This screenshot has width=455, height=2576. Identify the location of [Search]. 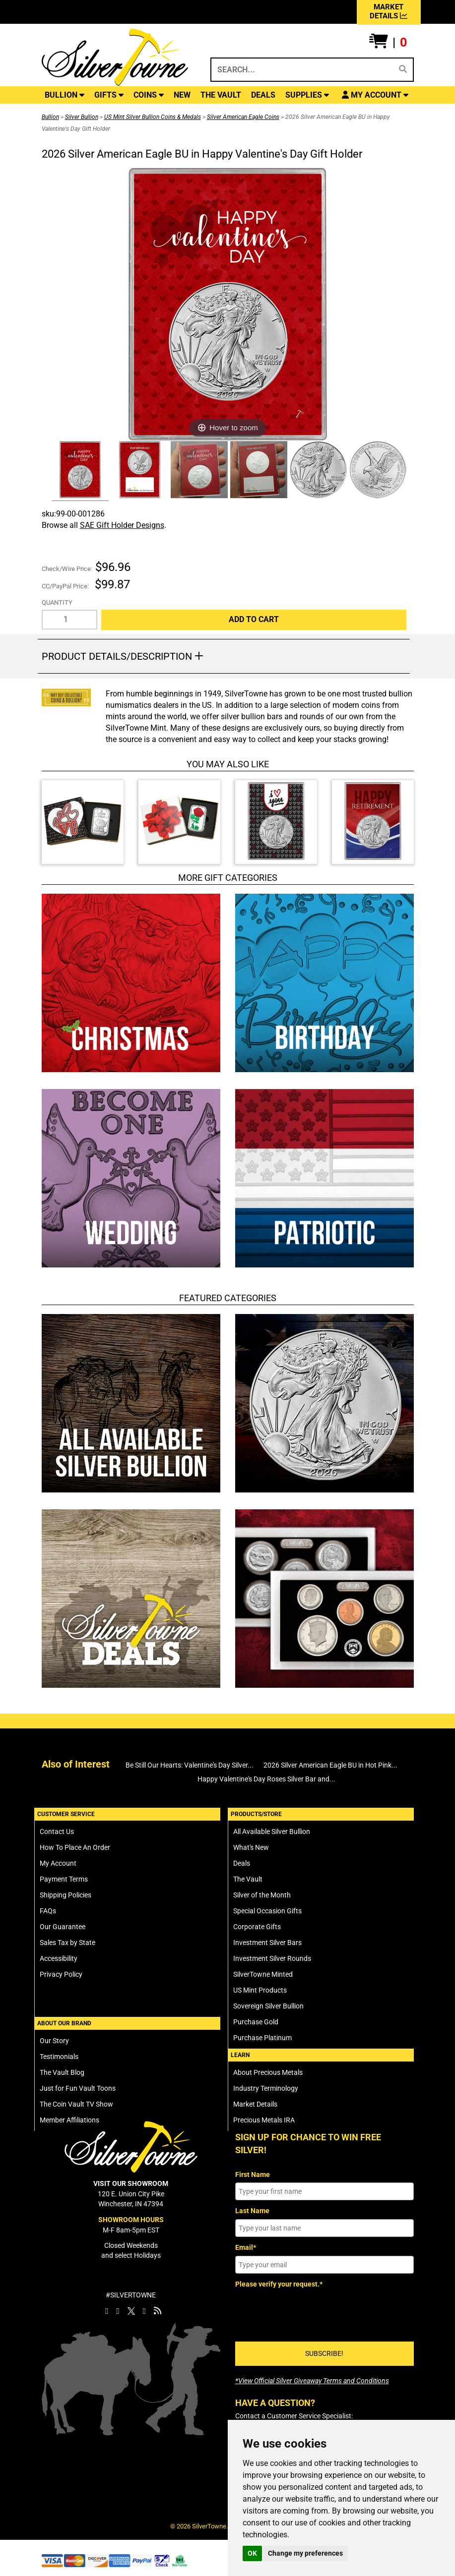
(403, 69).